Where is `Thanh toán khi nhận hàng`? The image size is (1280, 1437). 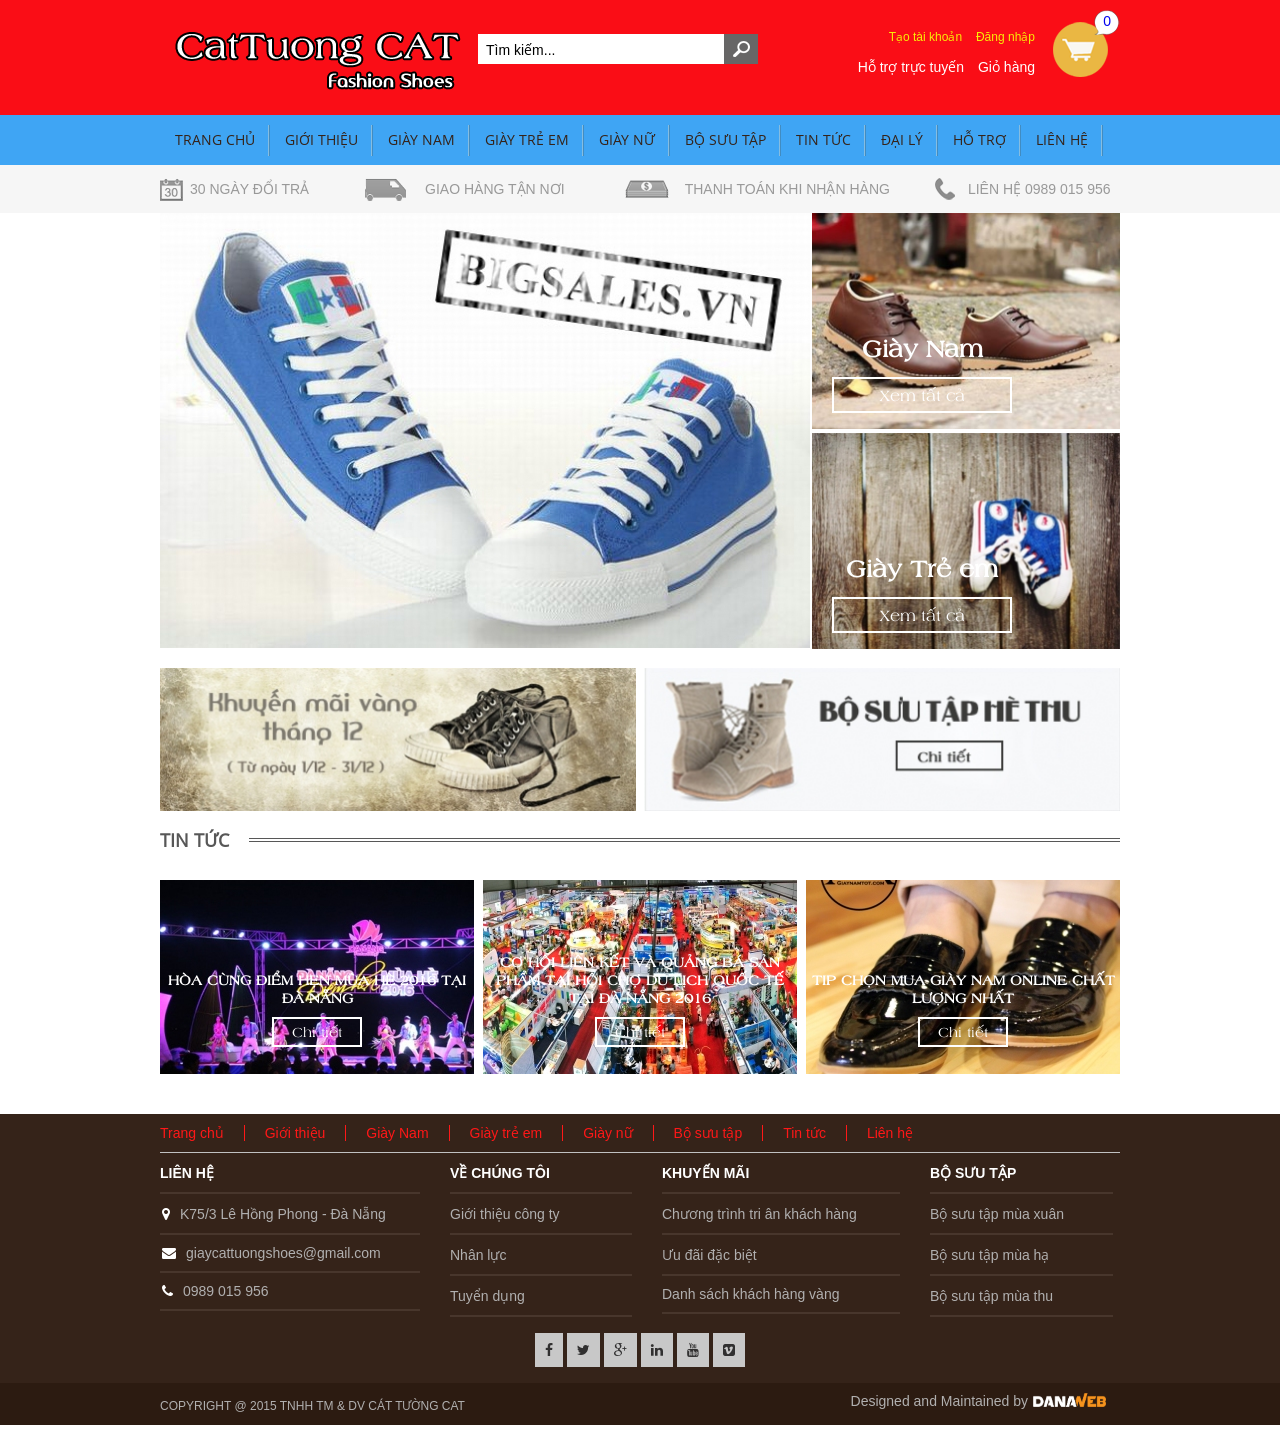 Thanh toán khi nhận hàng is located at coordinates (787, 189).